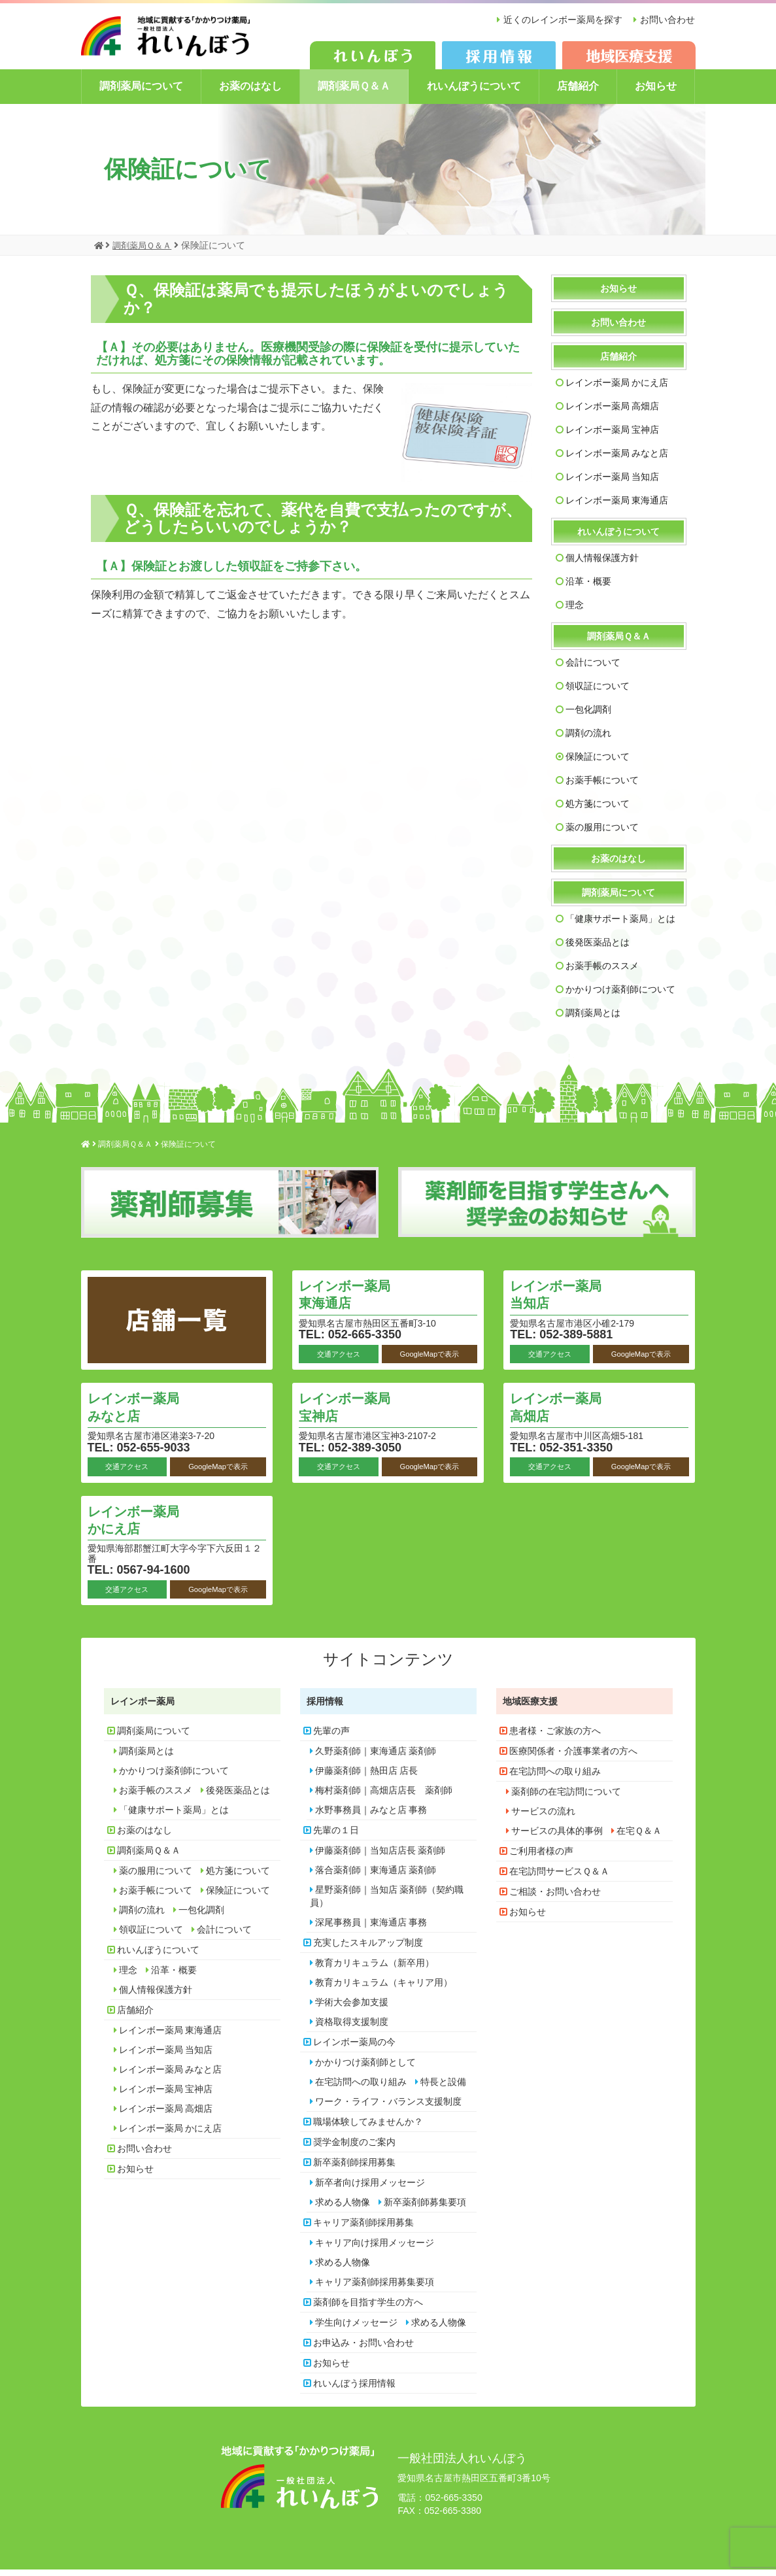  What do you see at coordinates (541, 1857) in the screenshot?
I see `ご利用者様の声` at bounding box center [541, 1857].